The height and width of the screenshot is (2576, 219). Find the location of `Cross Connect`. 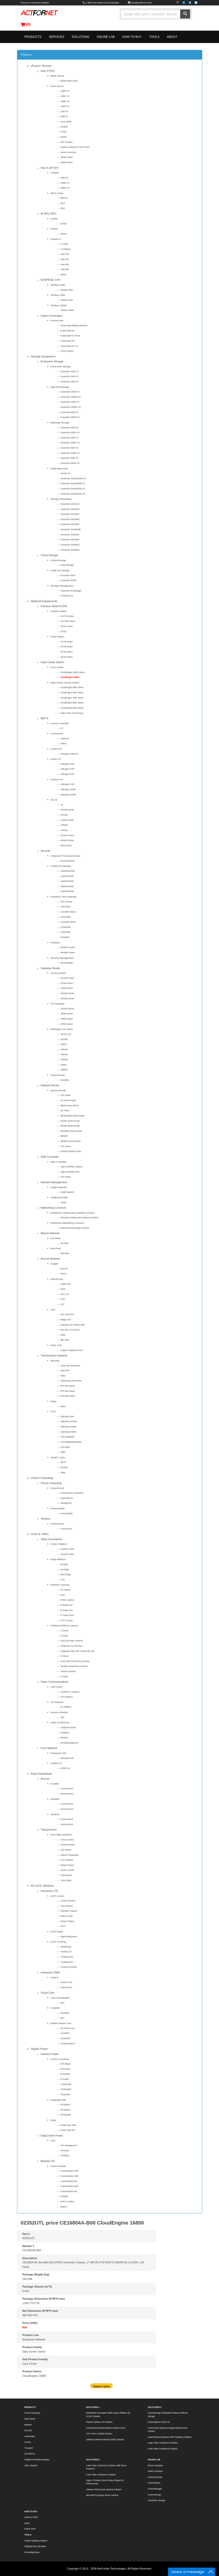

Cross Connect is located at coordinates (67, 1840).